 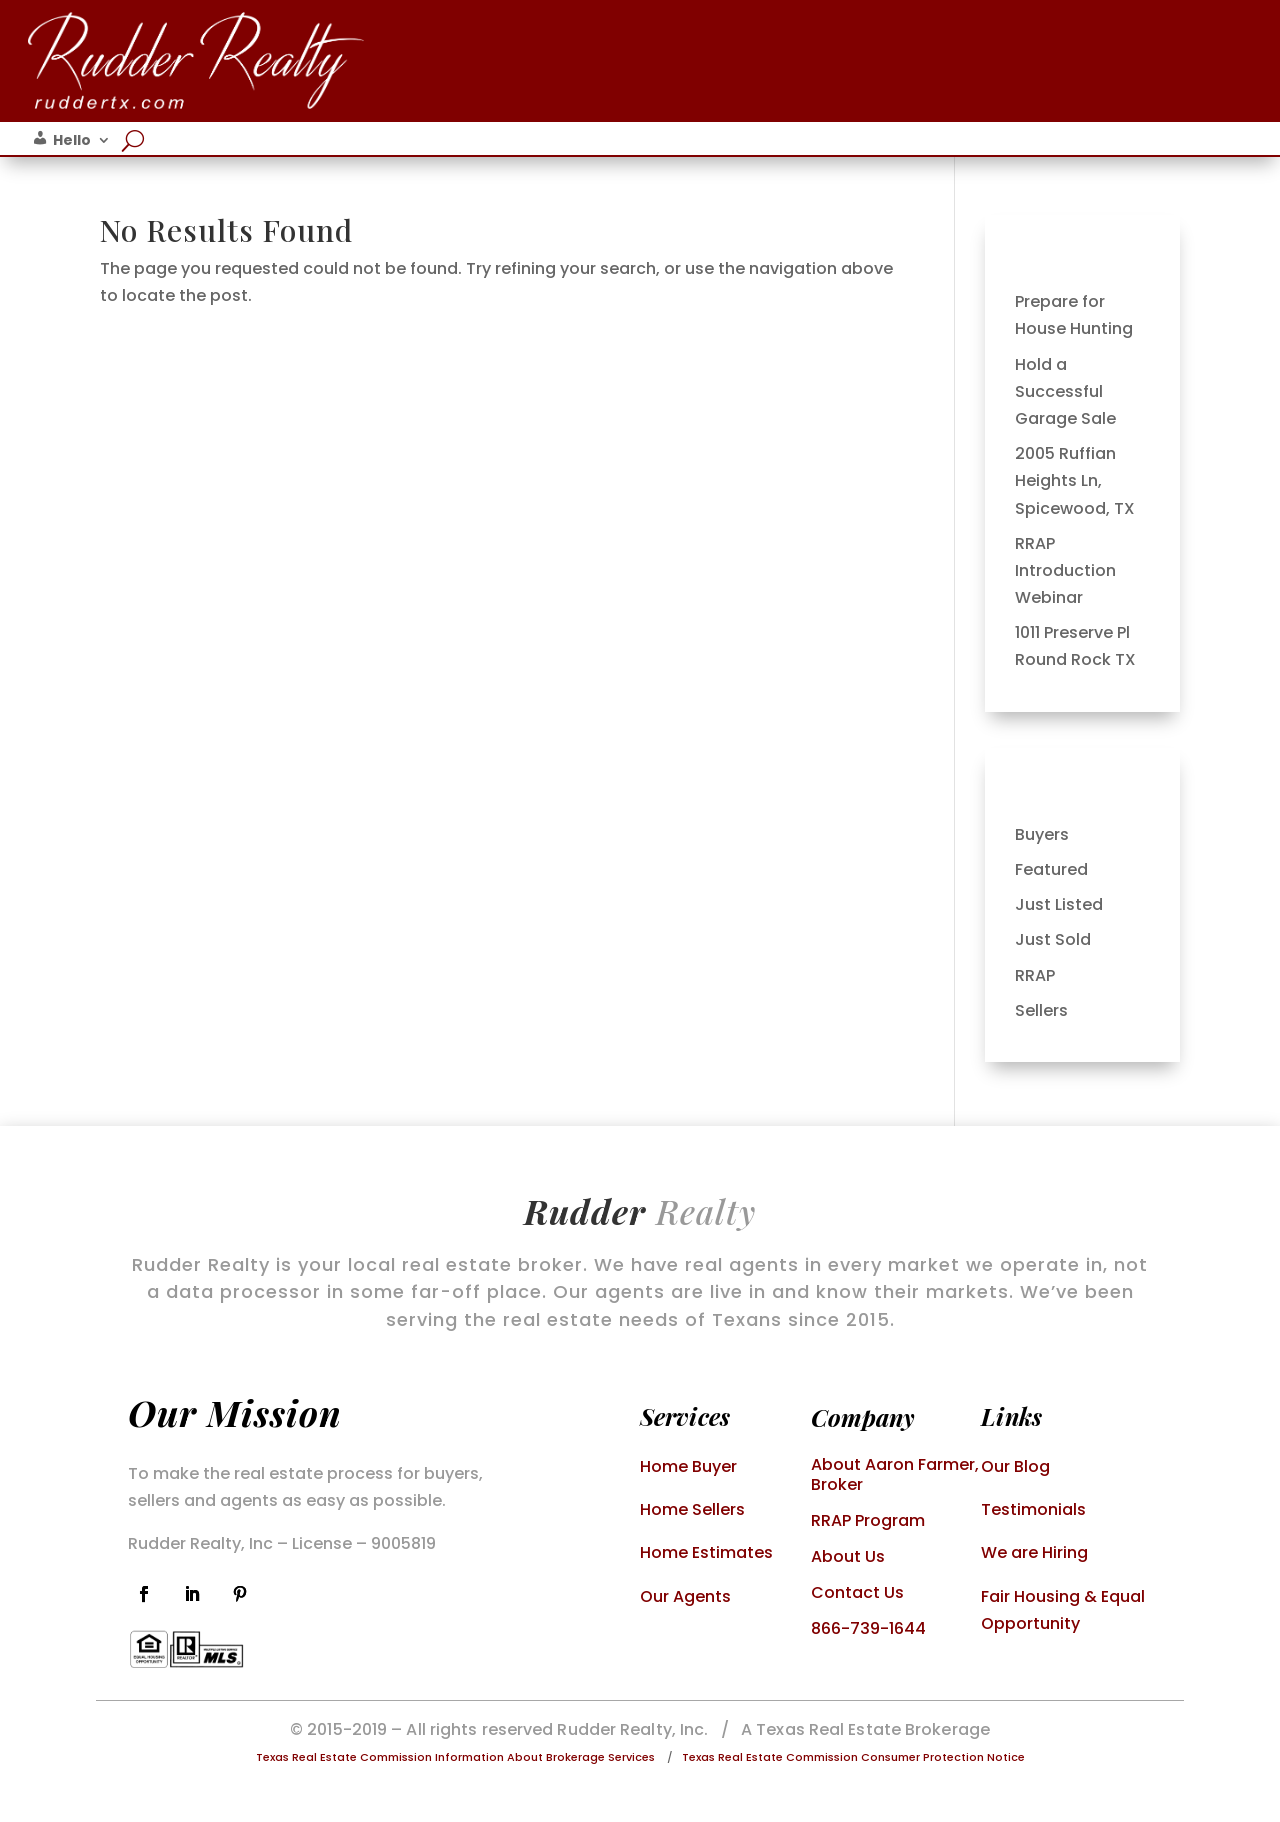 I want to click on RRAP Introduction Webinar, so click(x=1065, y=570).